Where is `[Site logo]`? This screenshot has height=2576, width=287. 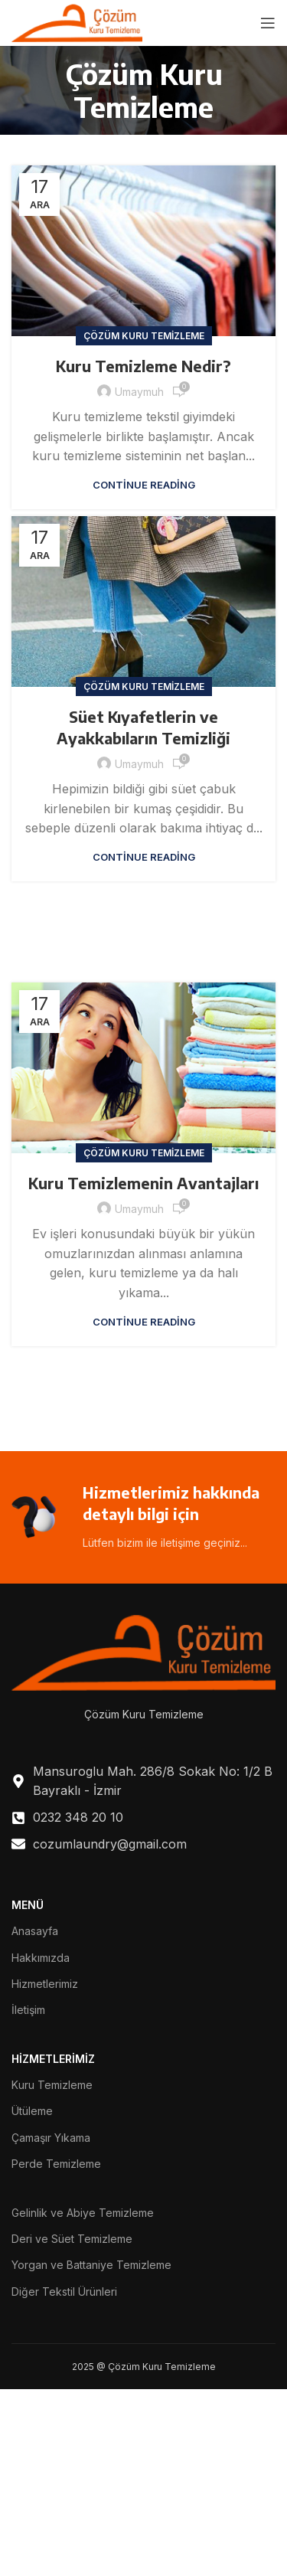
[Site logo] is located at coordinates (76, 21).